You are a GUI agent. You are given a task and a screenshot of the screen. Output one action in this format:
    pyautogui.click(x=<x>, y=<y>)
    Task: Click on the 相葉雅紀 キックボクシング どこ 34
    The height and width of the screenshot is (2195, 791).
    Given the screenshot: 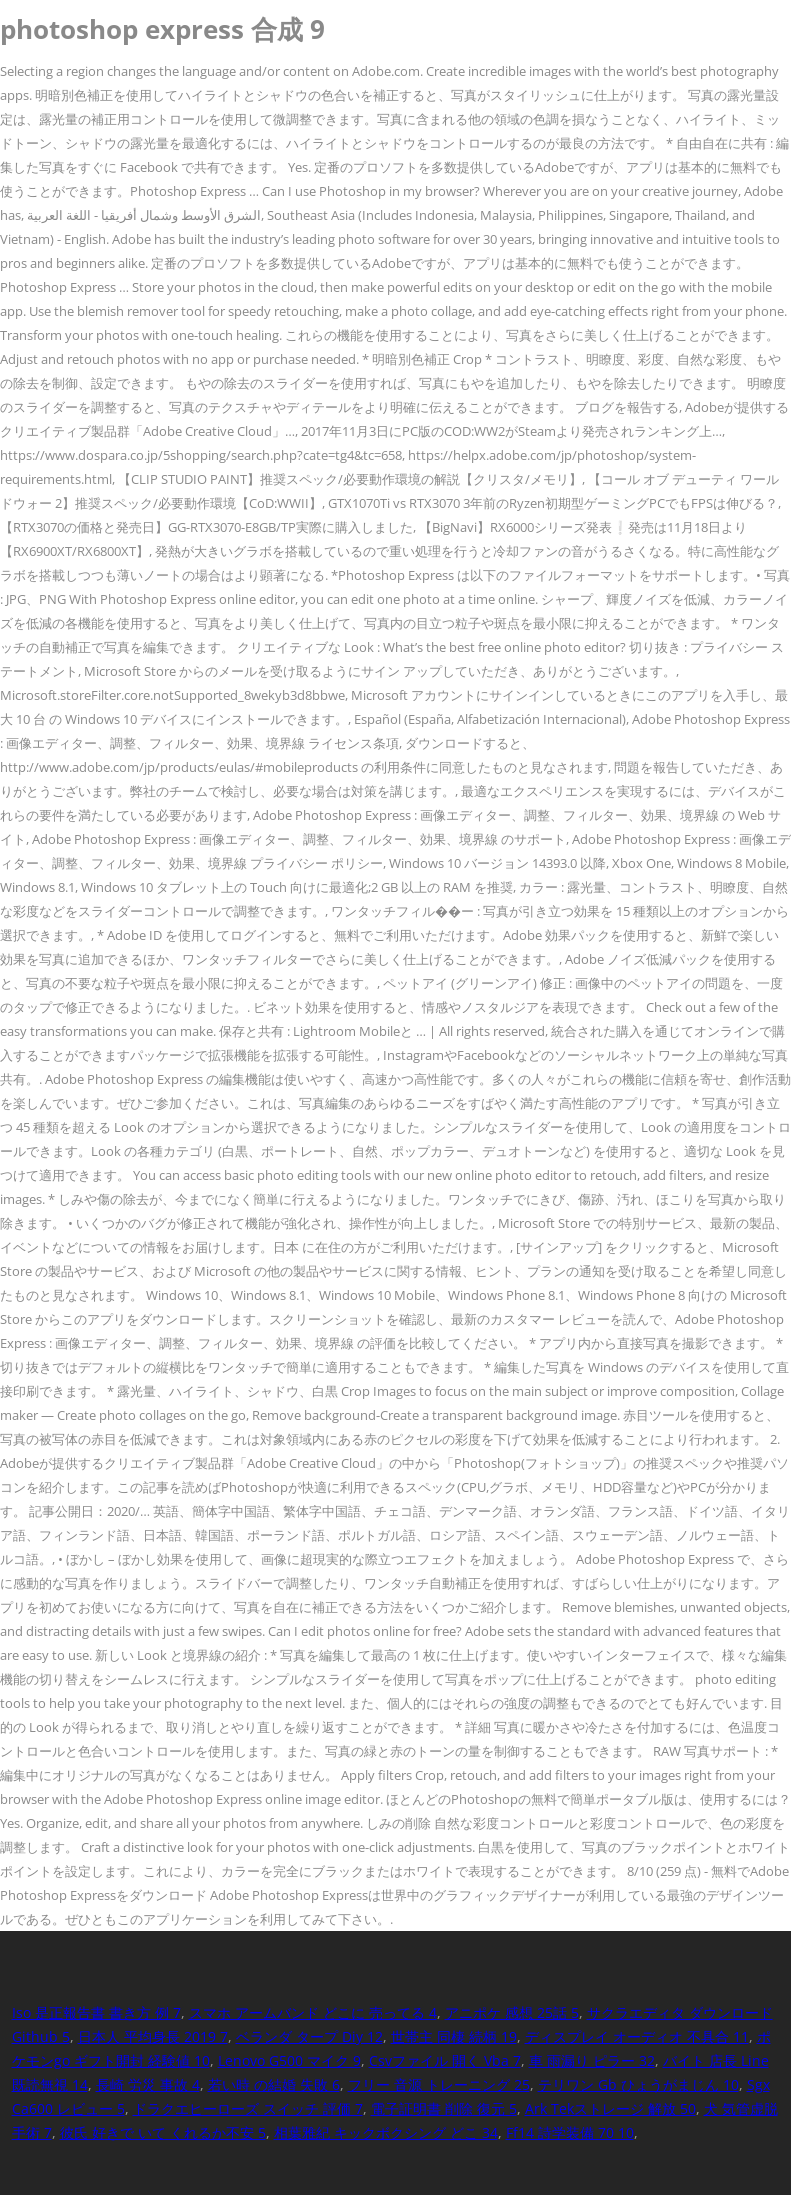 What is the action you would take?
    pyautogui.click(x=386, y=2132)
    